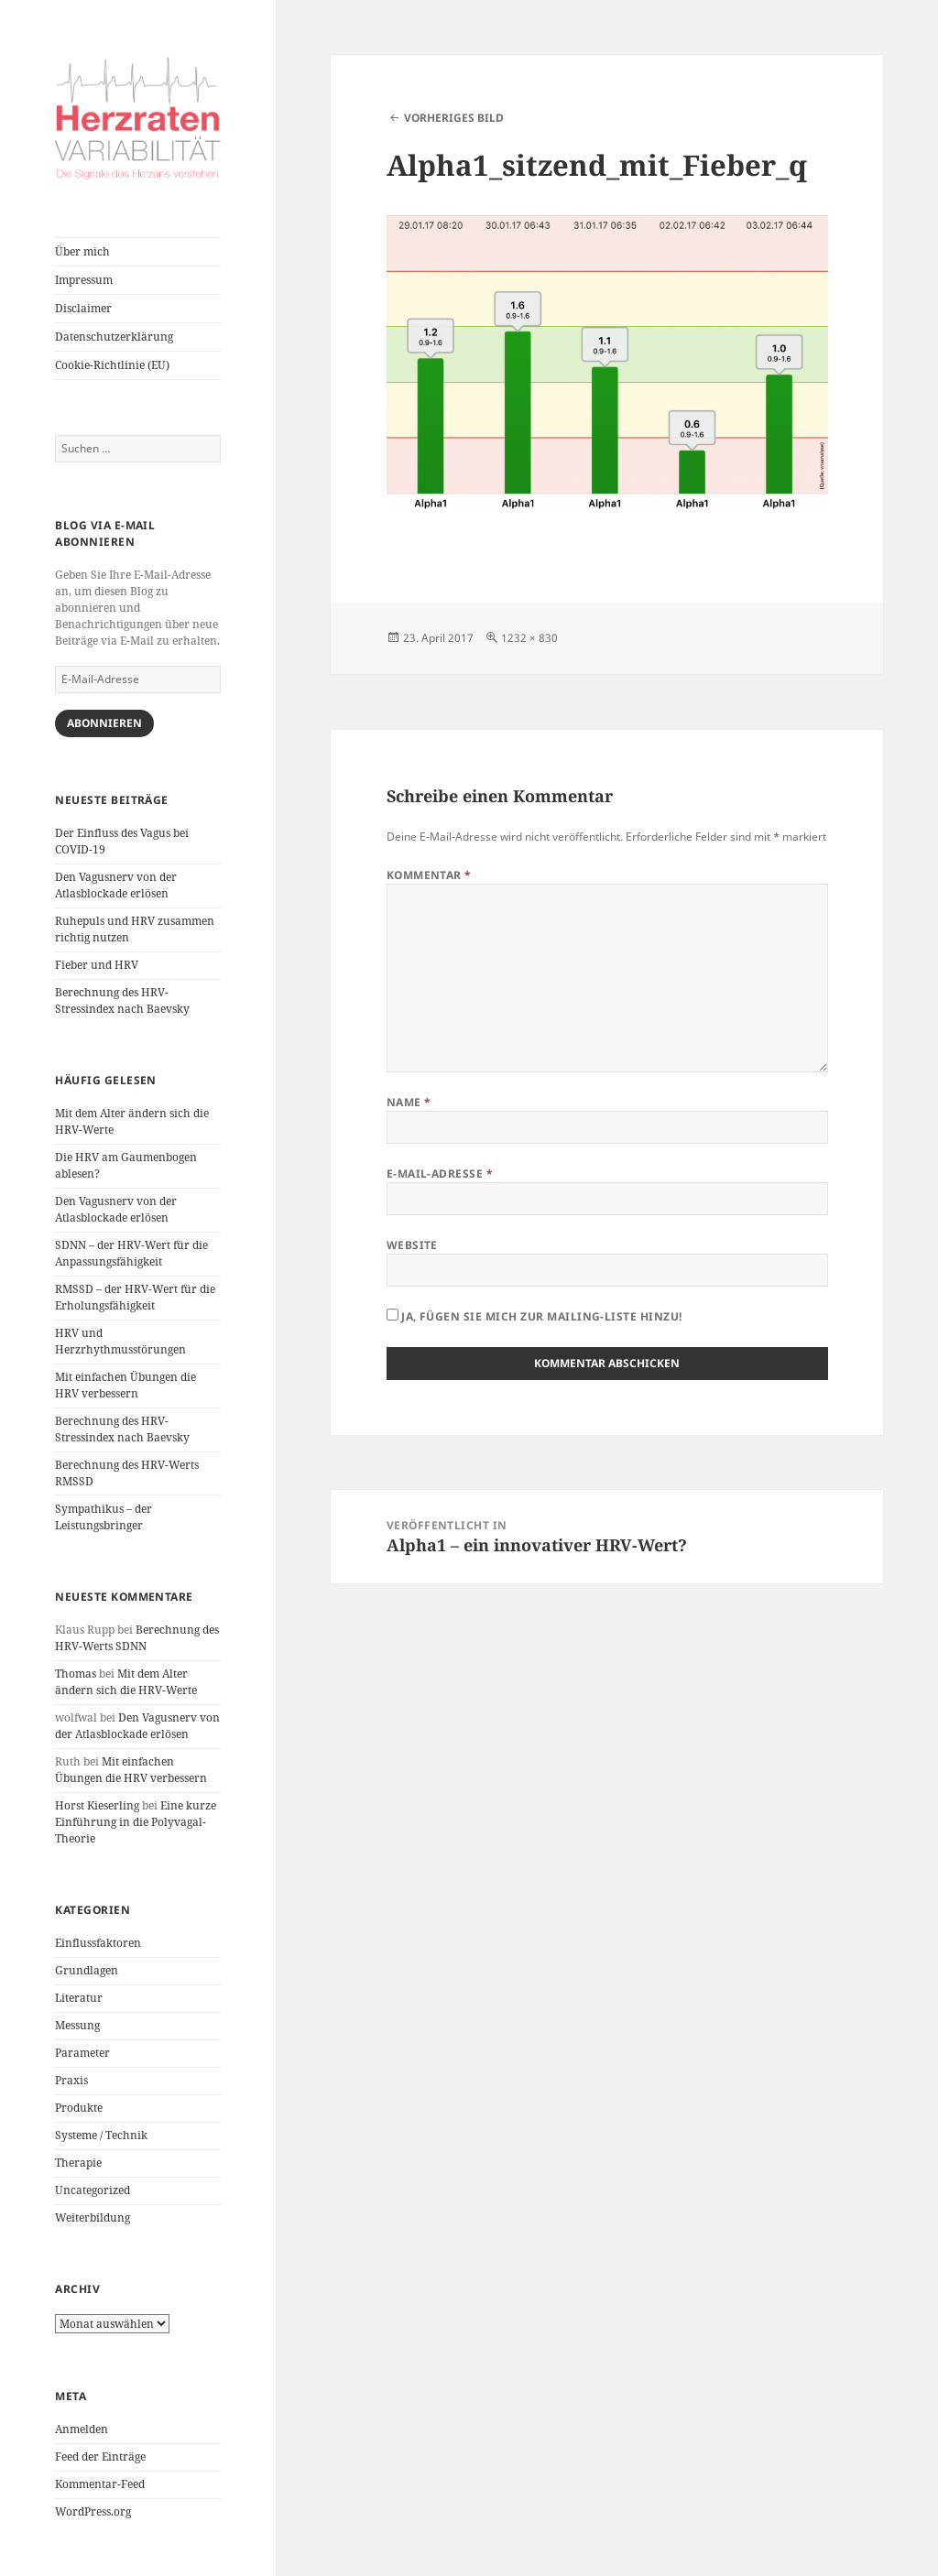 The image size is (938, 2576). What do you see at coordinates (104, 723) in the screenshot?
I see `Abonnieren` at bounding box center [104, 723].